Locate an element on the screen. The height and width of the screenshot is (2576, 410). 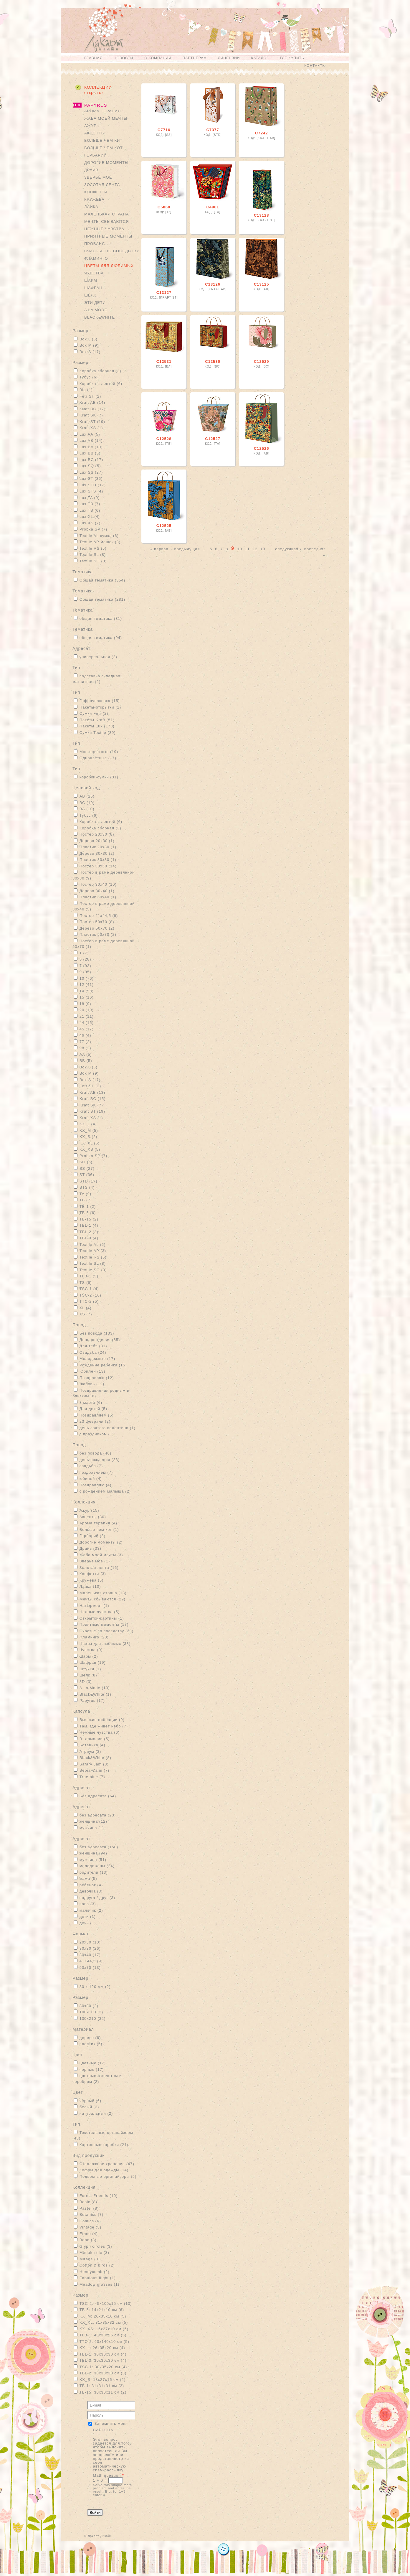
Sepia-Calm (7) is located at coordinates (94, 1770).